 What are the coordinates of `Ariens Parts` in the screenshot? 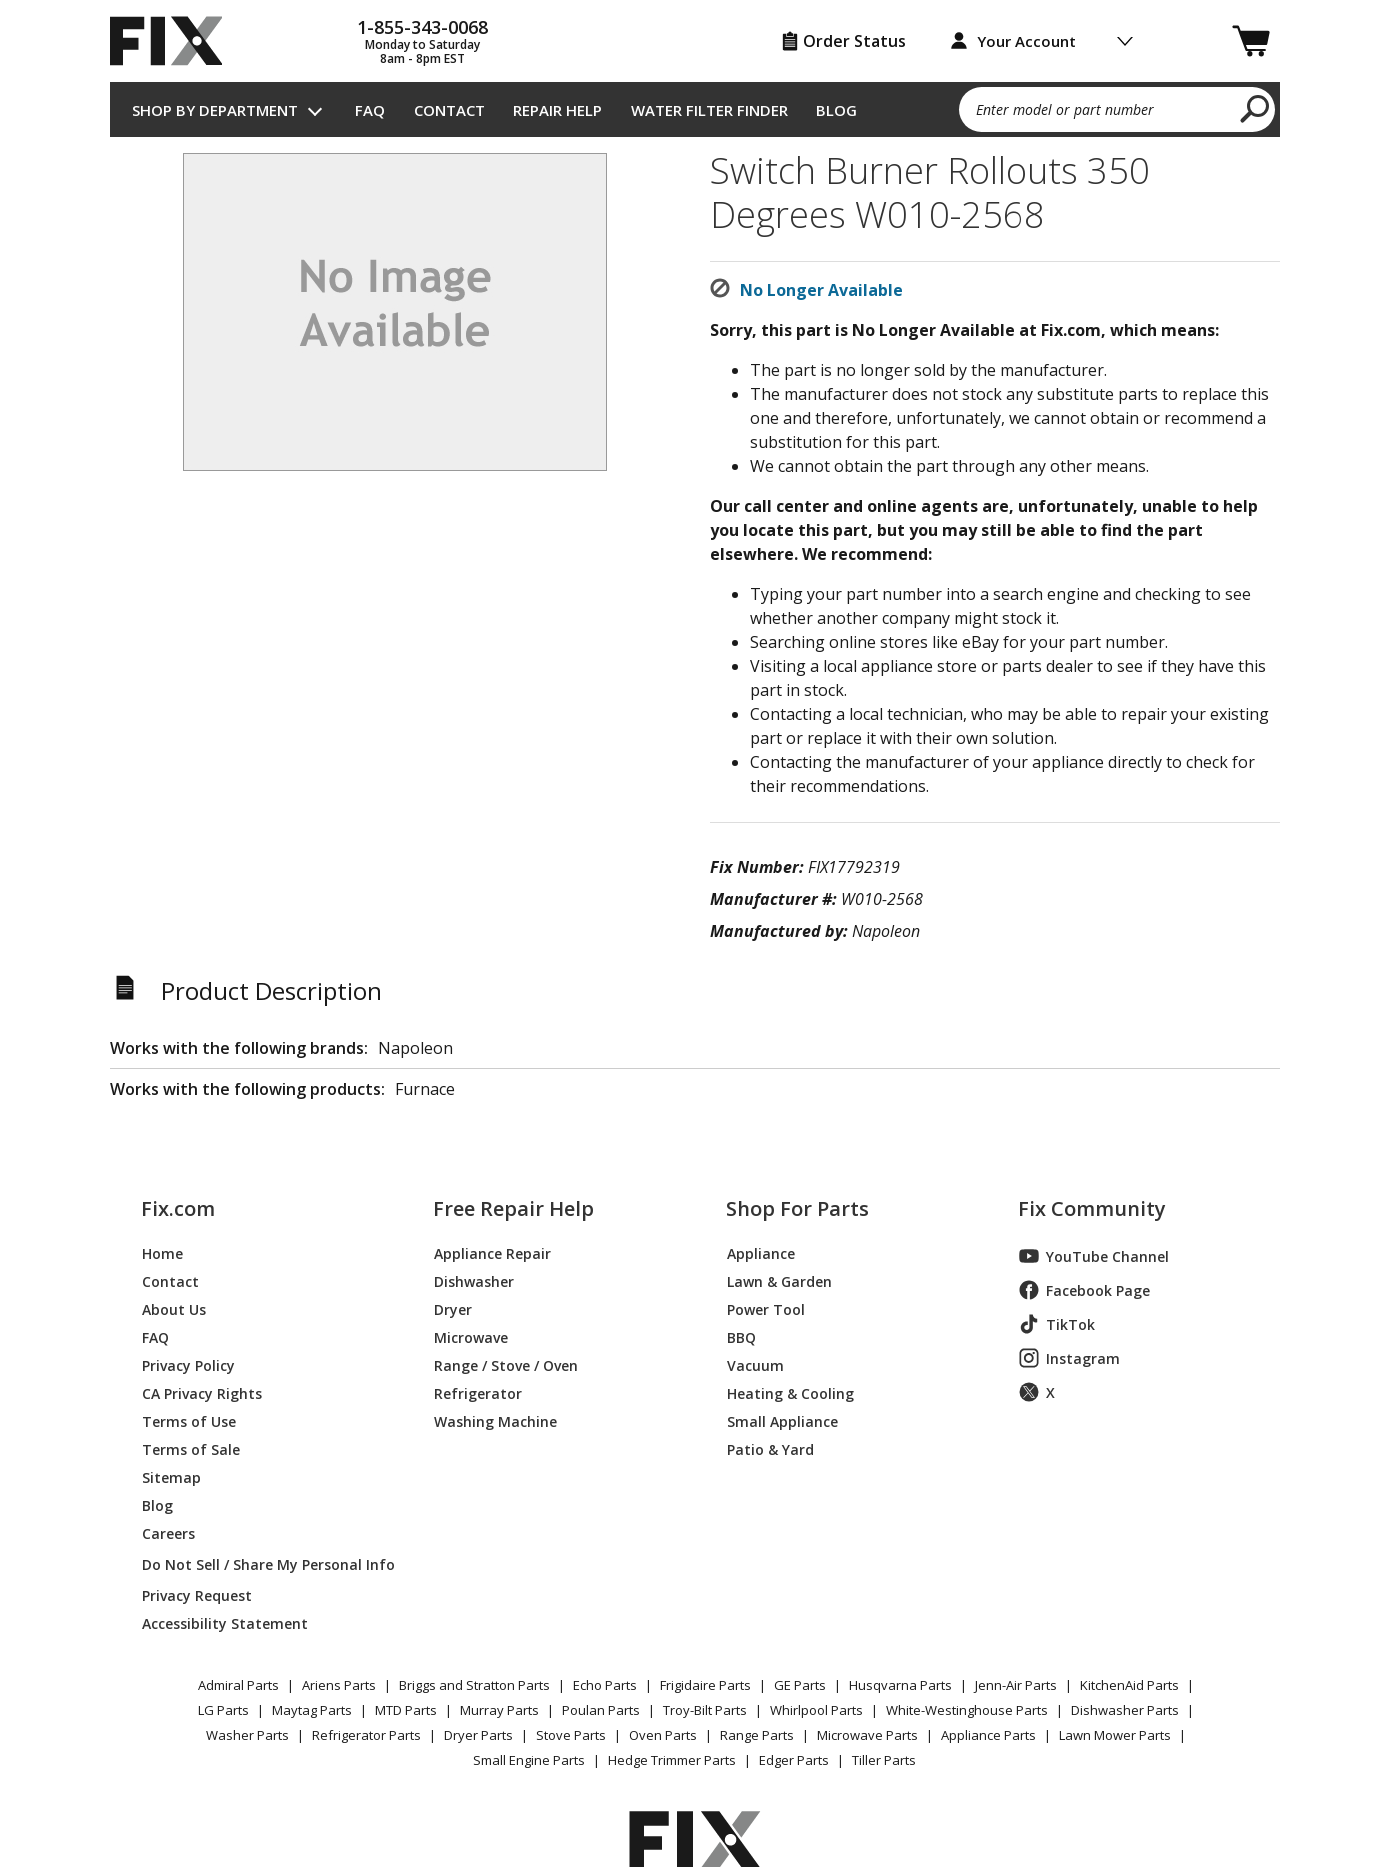 It's located at (339, 1685).